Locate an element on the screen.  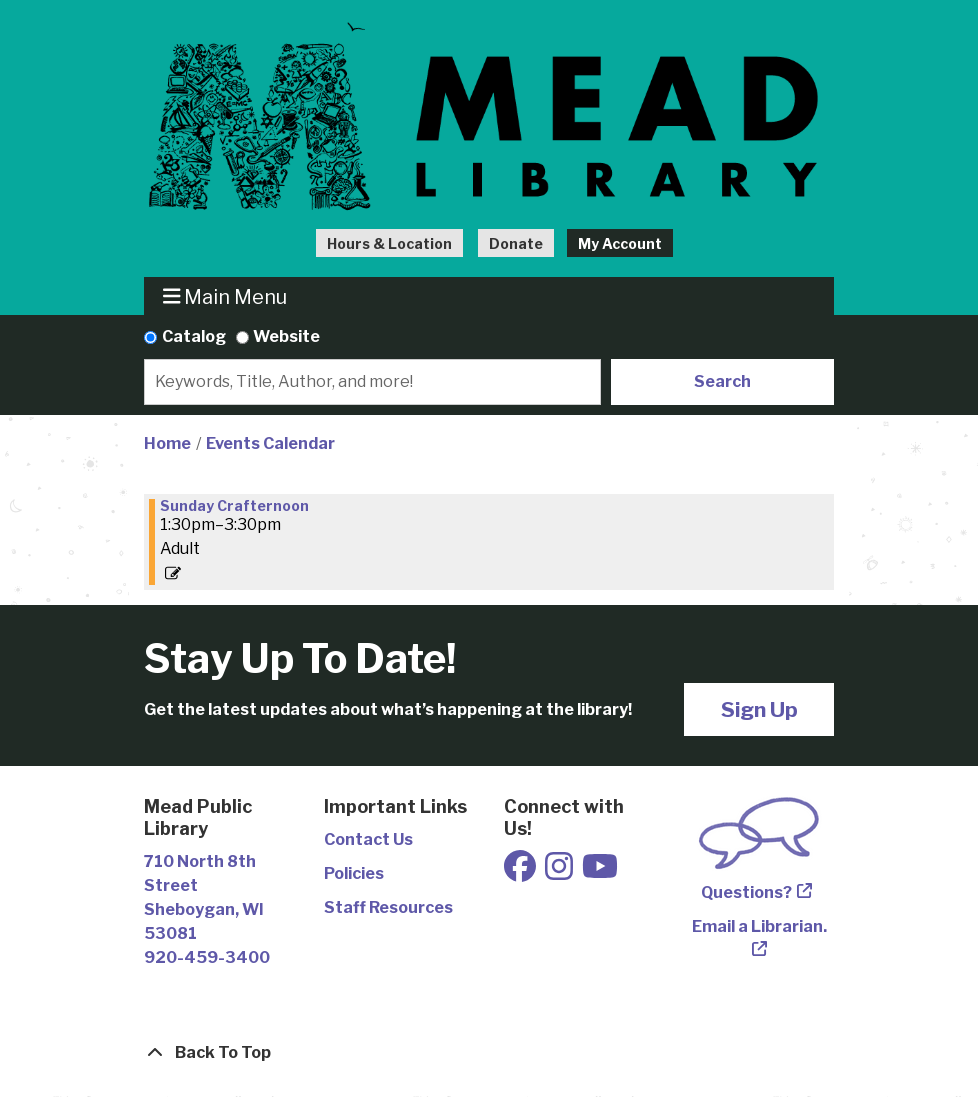
[View Mead Public Library on Instagram] is located at coordinates (560, 872).